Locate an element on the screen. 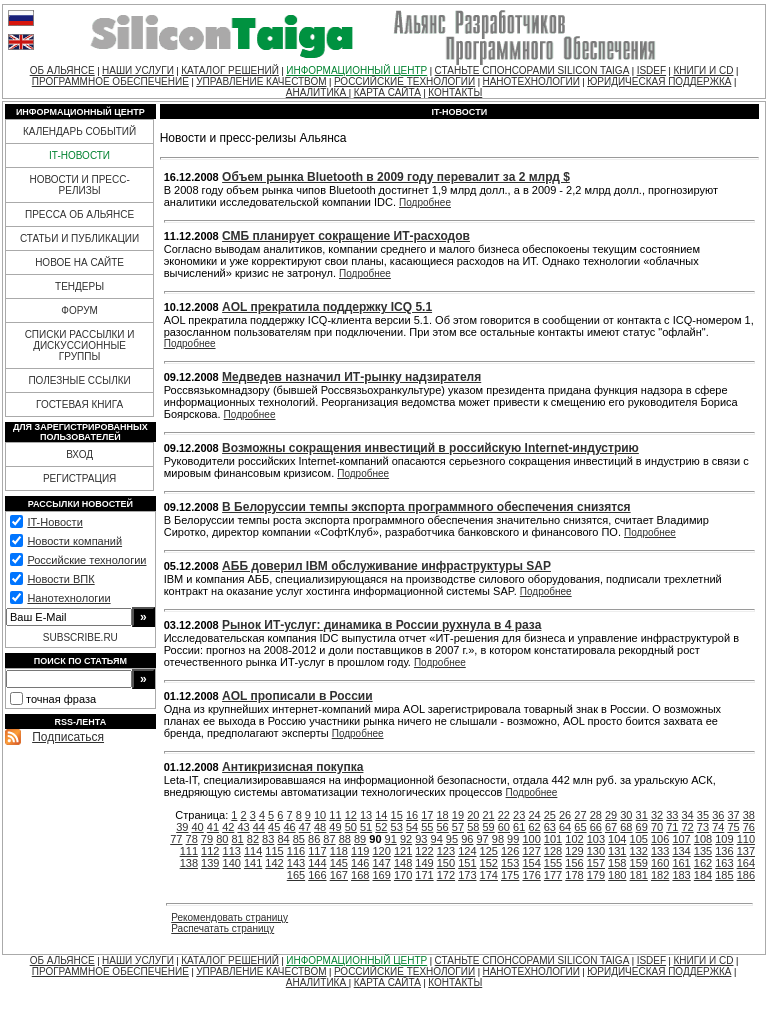  80 is located at coordinates (222, 839).